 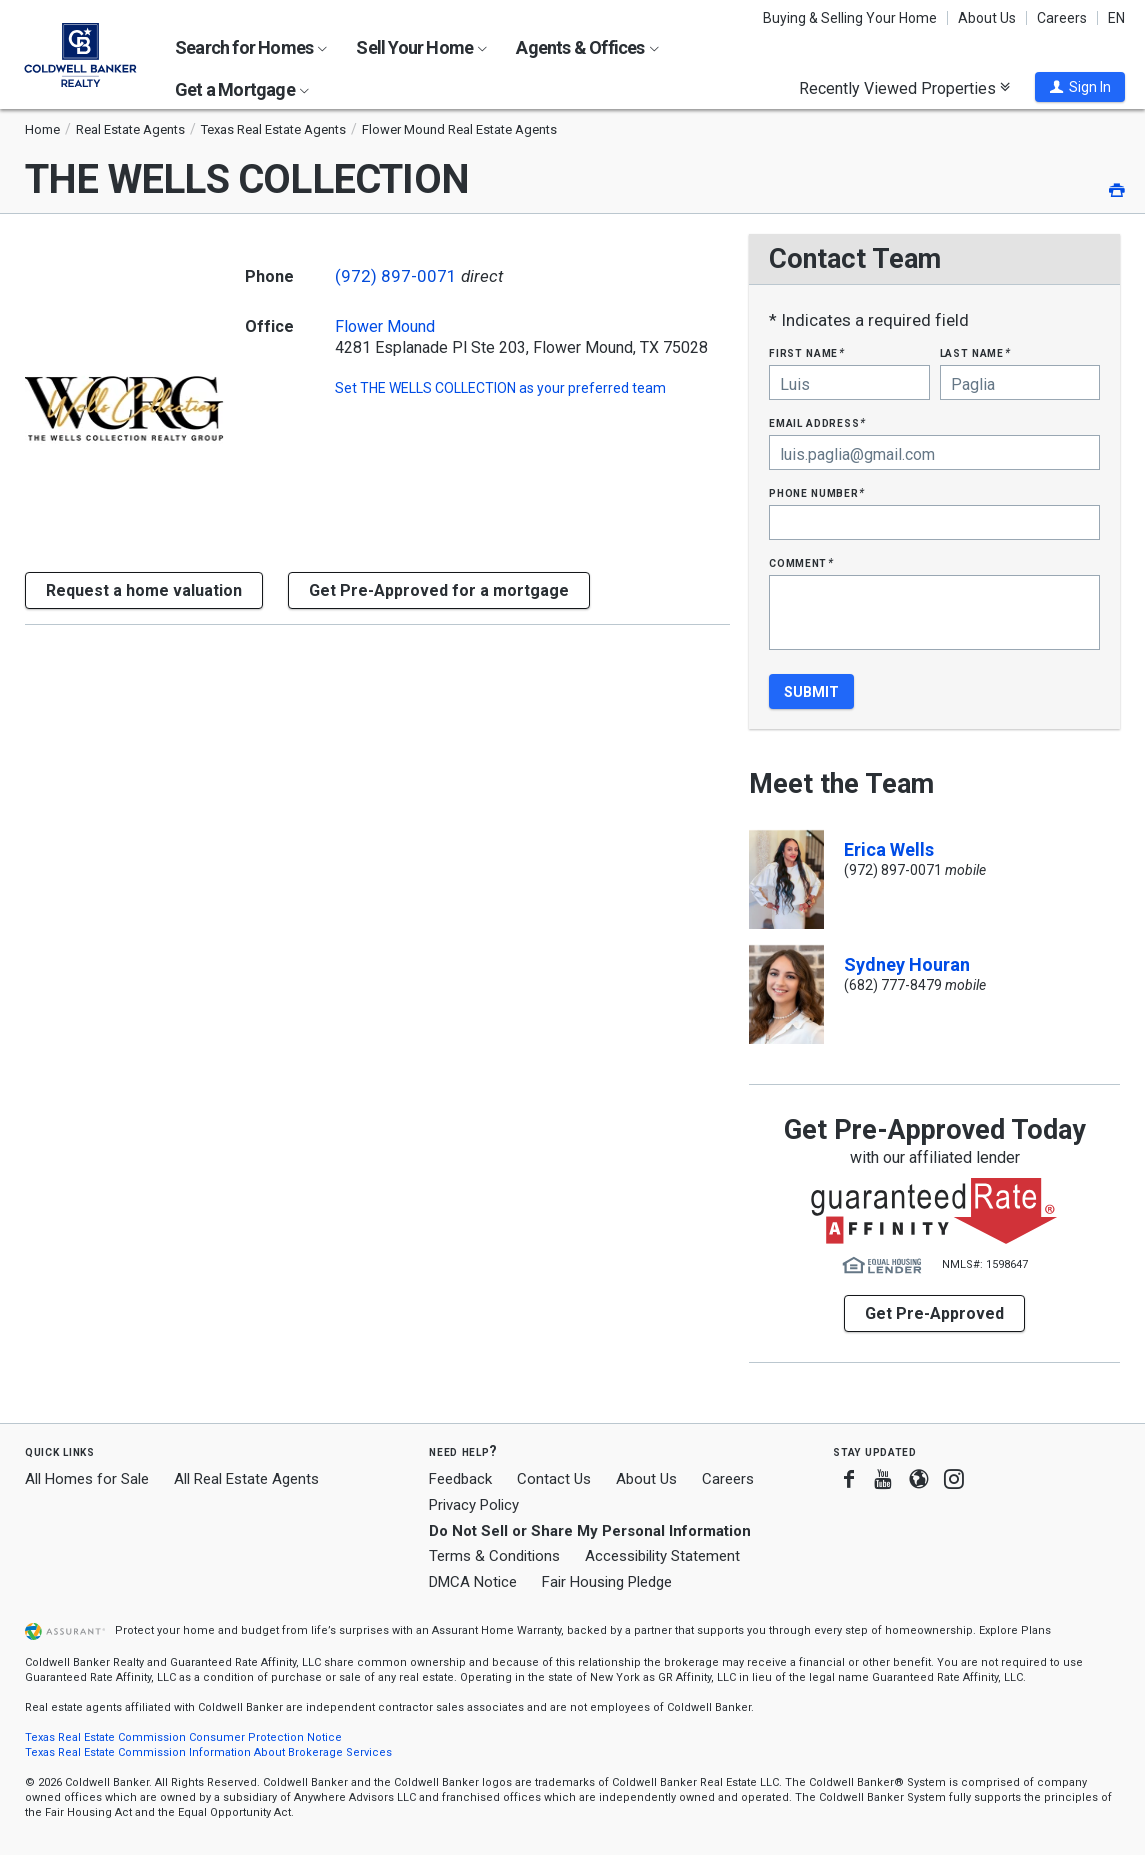 I want to click on Get Pre-Approved, so click(x=934, y=1313).